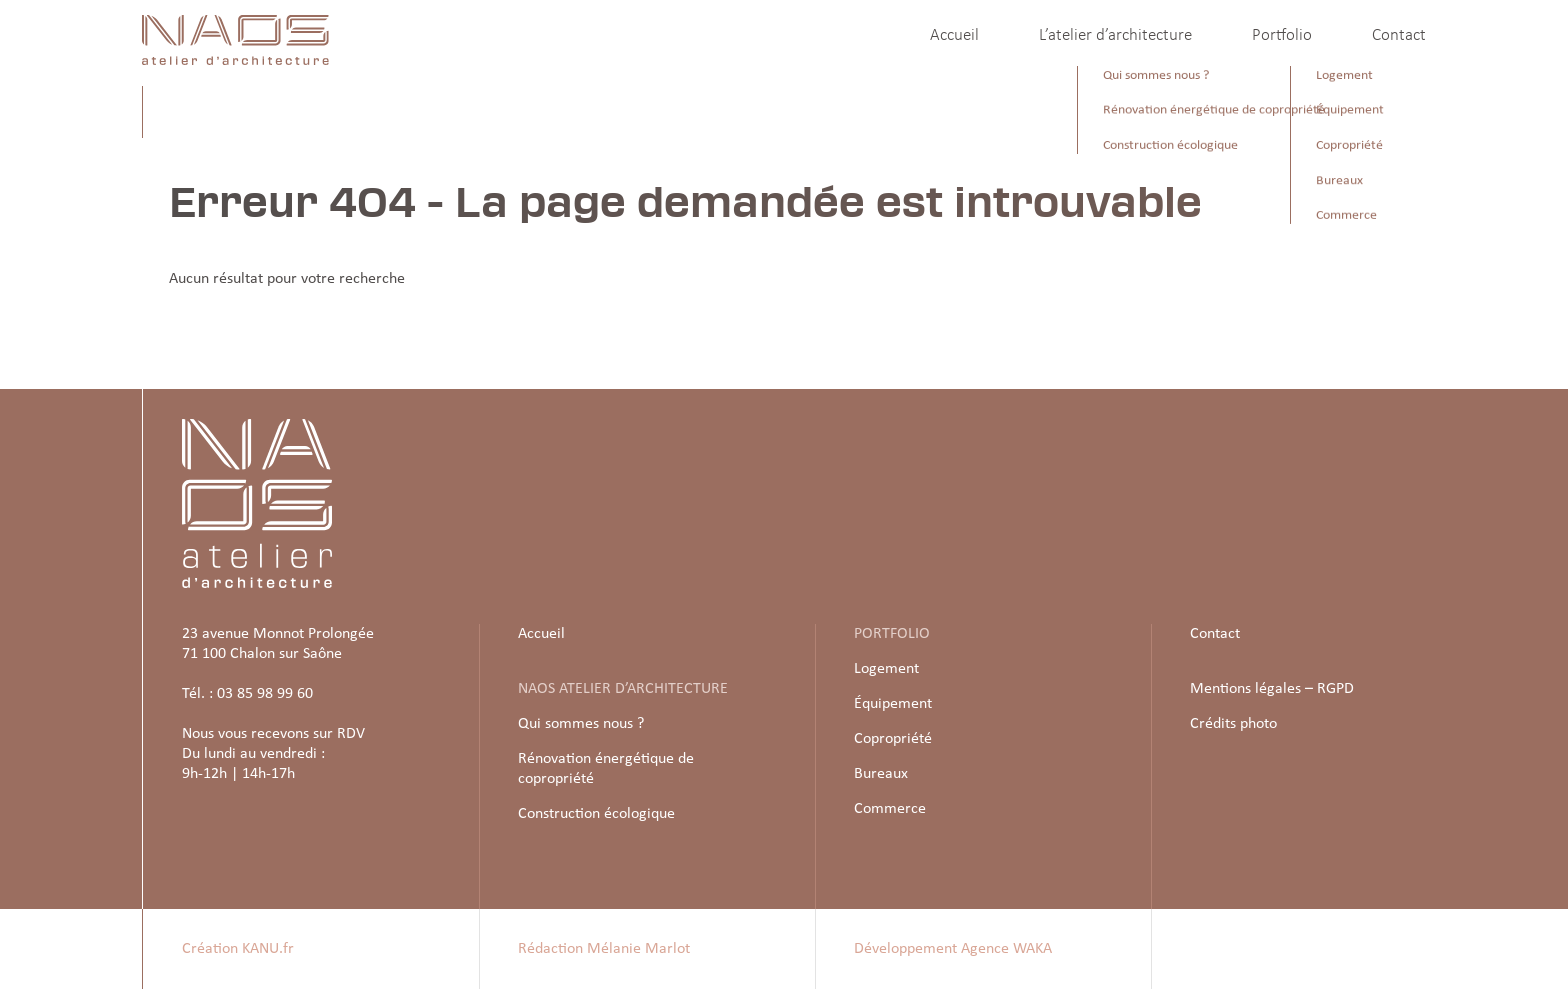  I want to click on Qui sommes nous ?, so click(581, 724).